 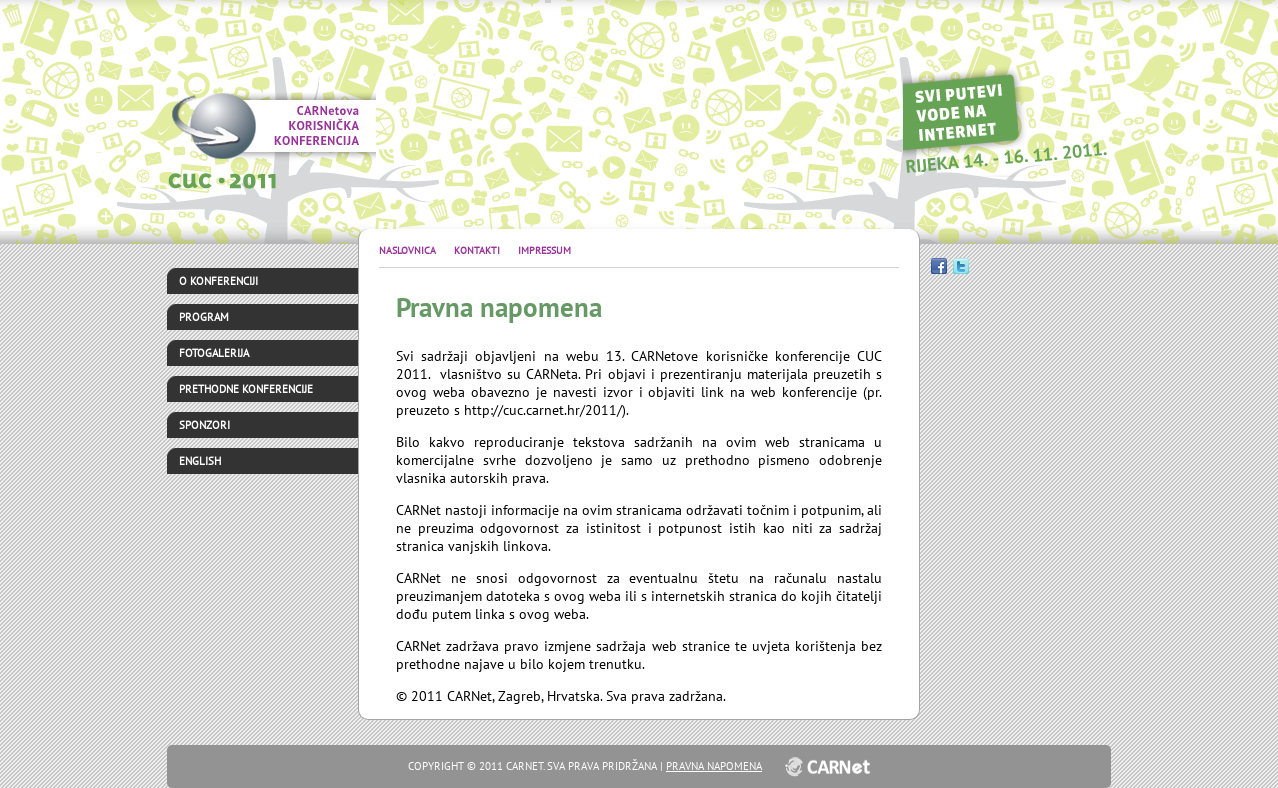 What do you see at coordinates (214, 353) in the screenshot?
I see `Fotogalerija` at bounding box center [214, 353].